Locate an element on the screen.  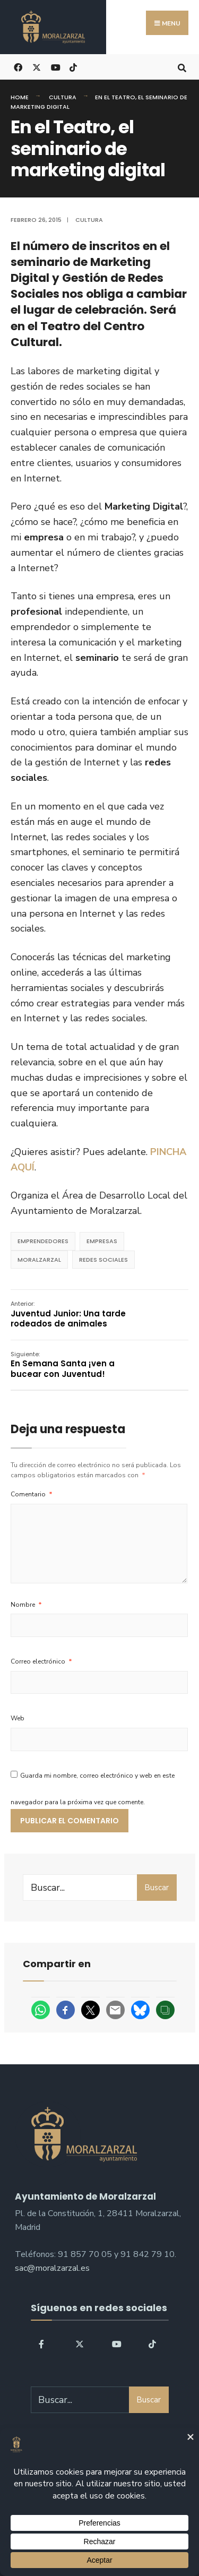
sac@moralzarzal.es is located at coordinates (52, 2268).